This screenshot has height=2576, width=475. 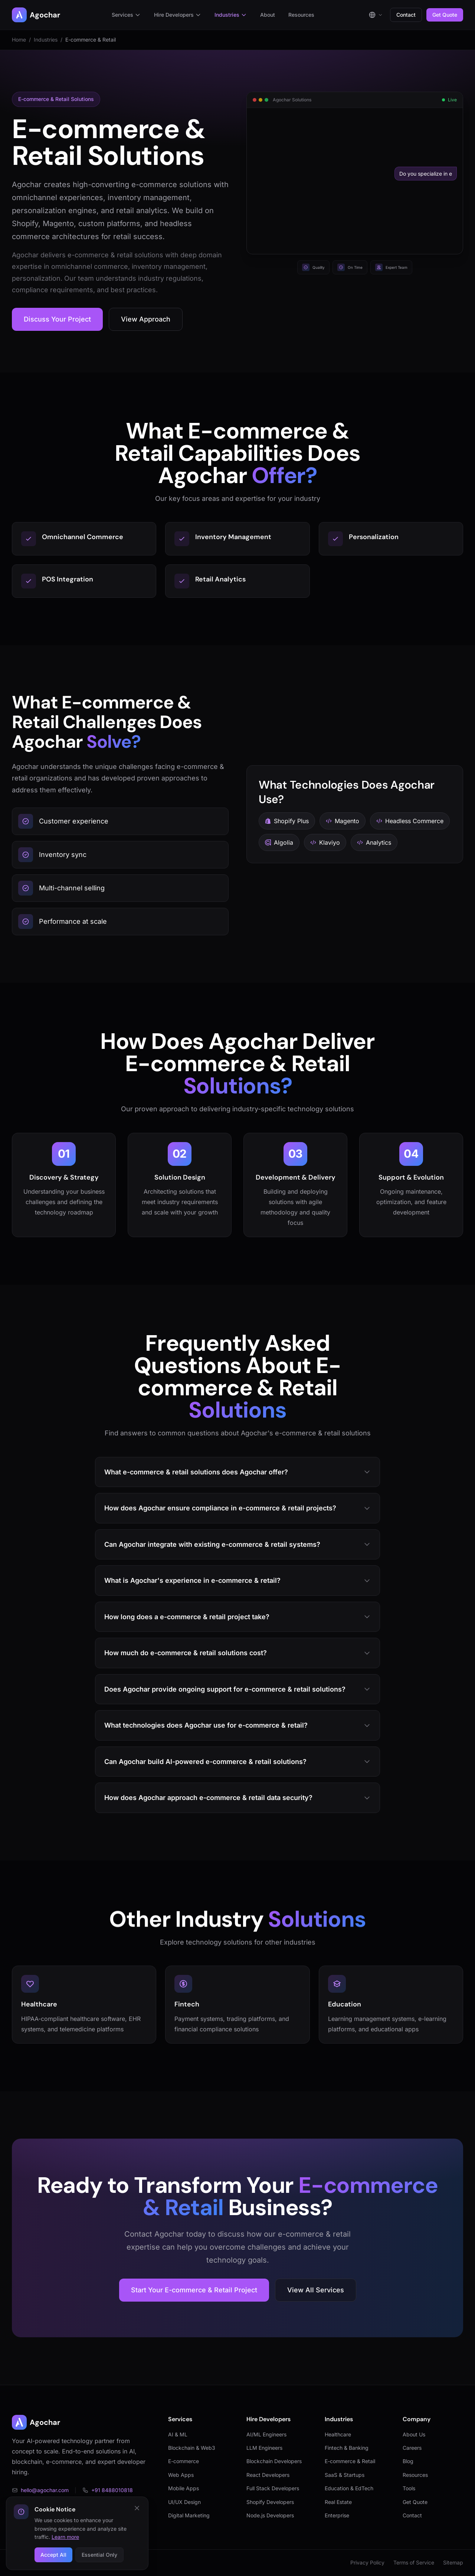 I want to click on Sitemap, so click(x=453, y=2562).